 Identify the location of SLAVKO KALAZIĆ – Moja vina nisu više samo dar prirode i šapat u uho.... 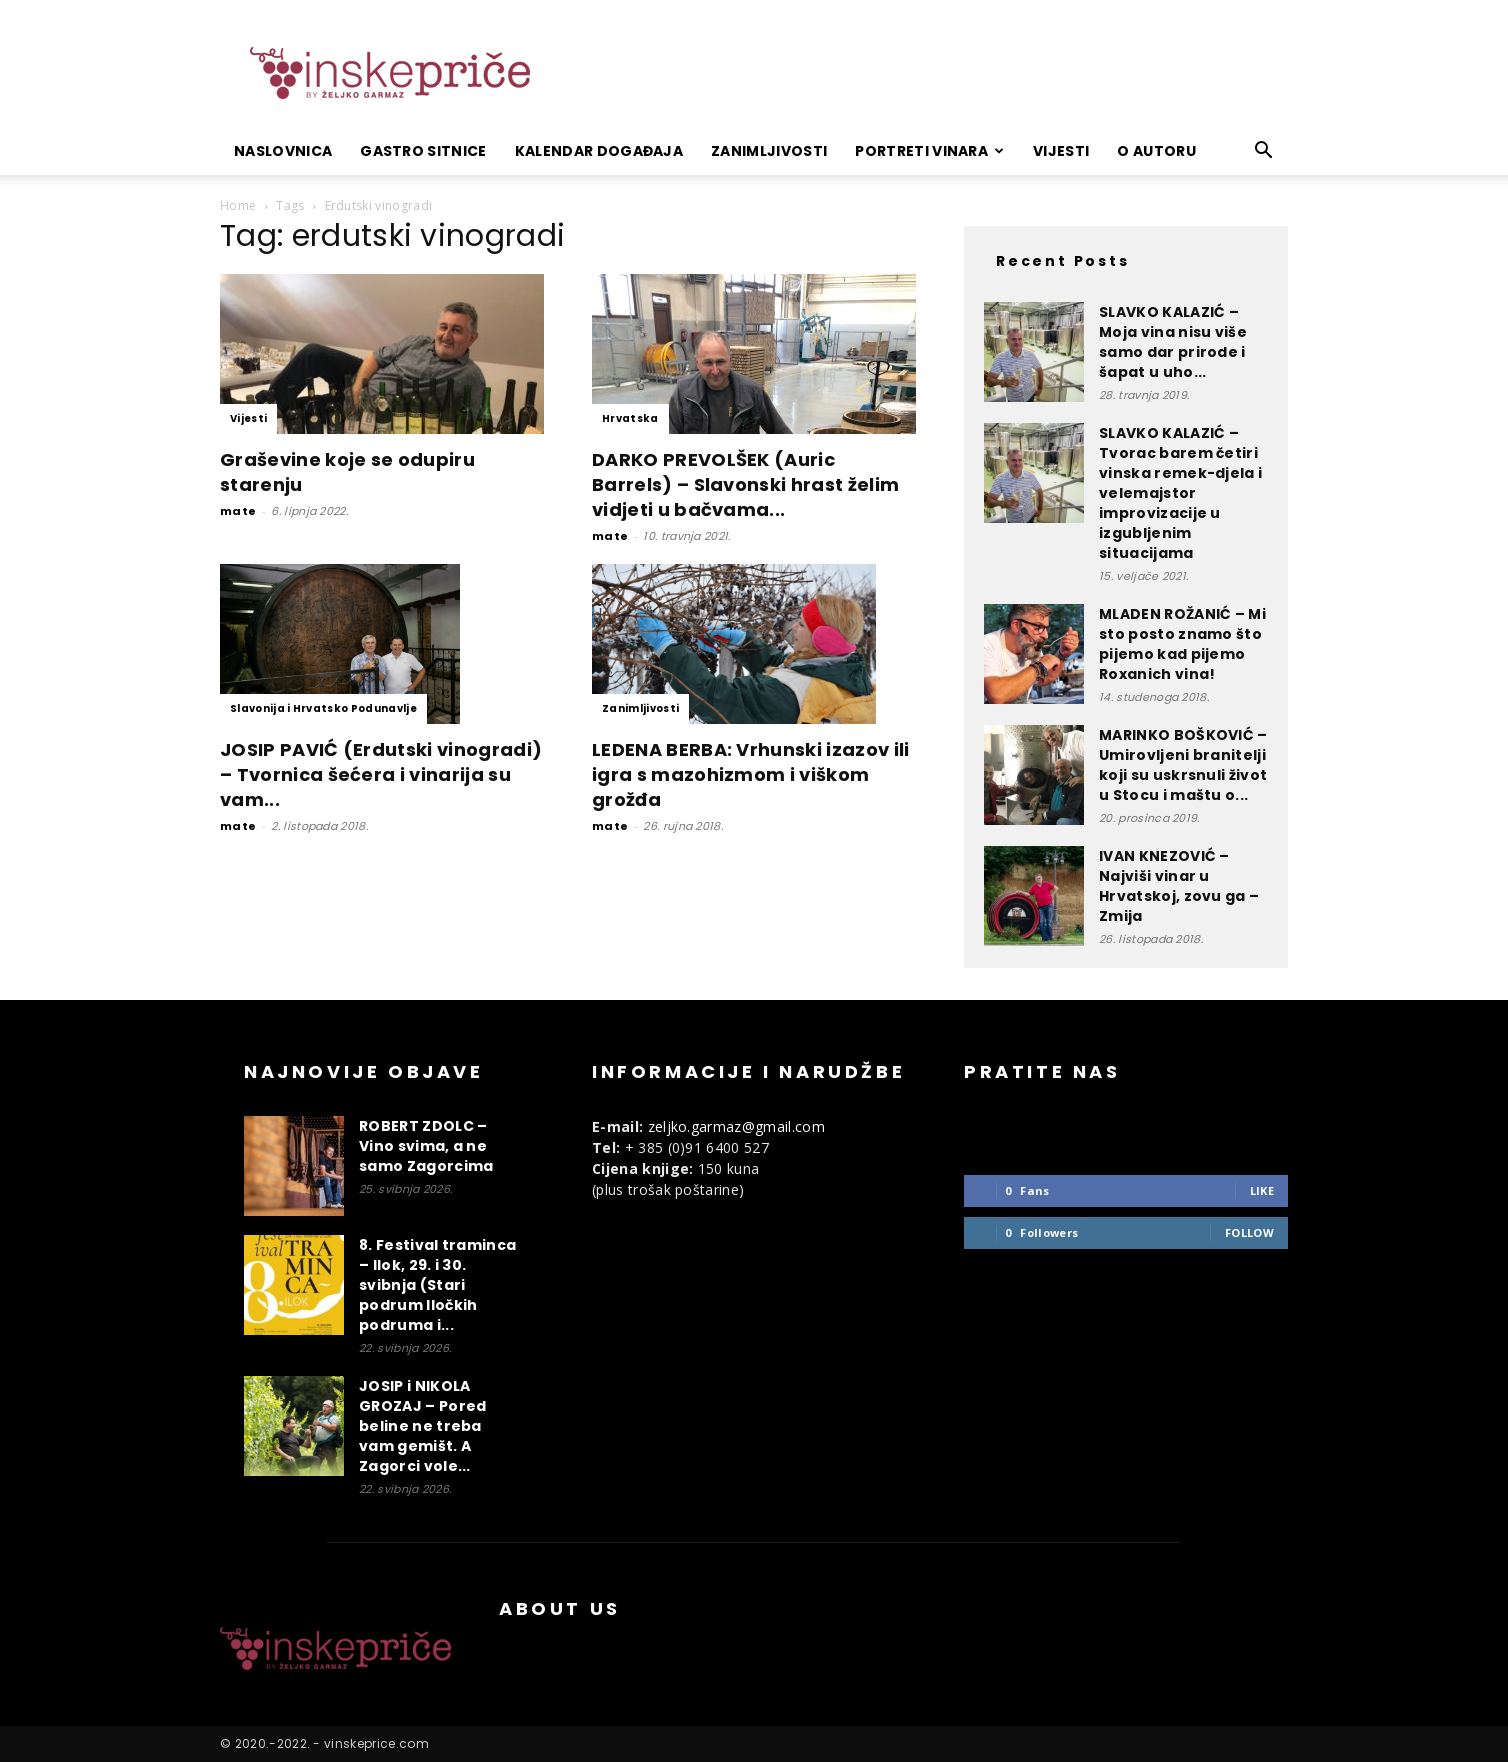
(1173, 342).